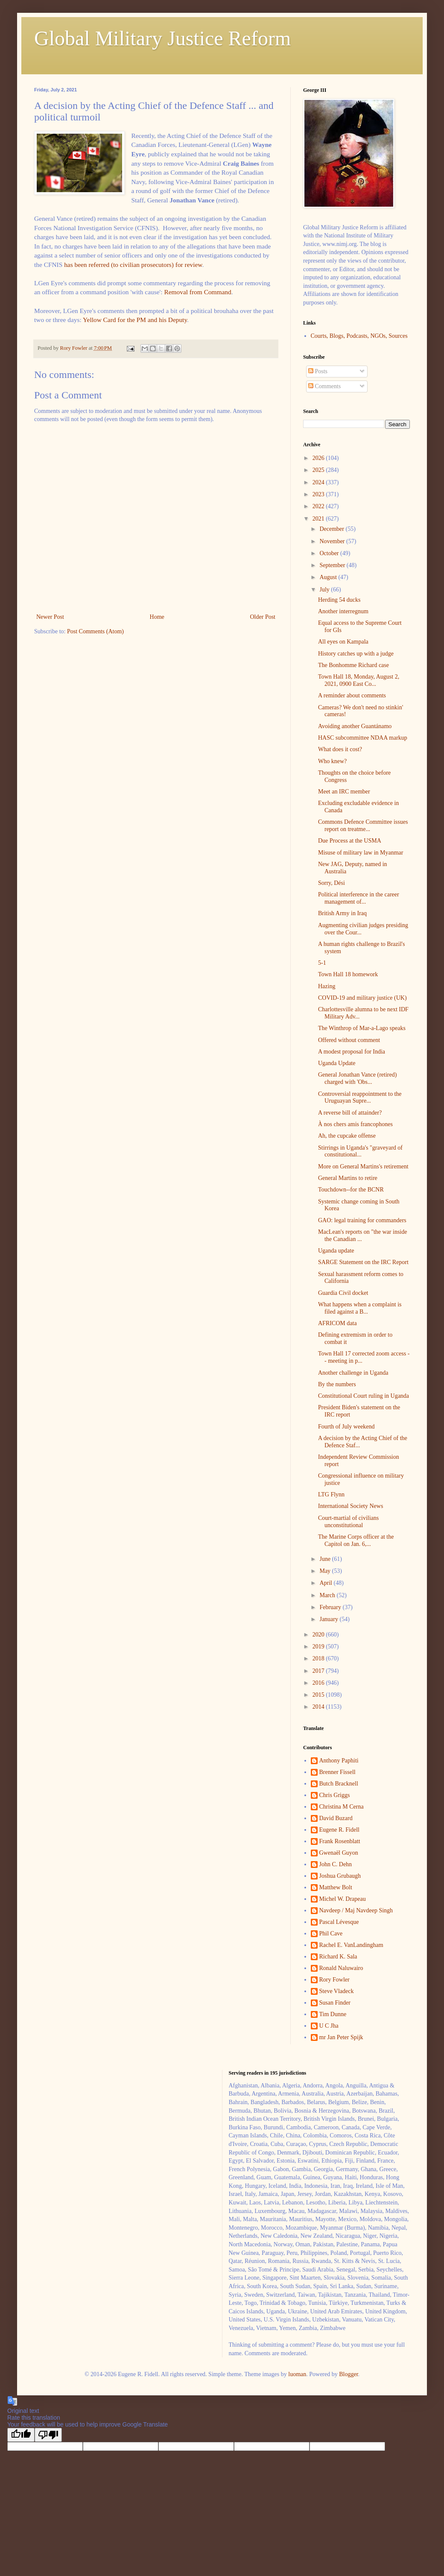  What do you see at coordinates (326, 1583) in the screenshot?
I see `April` at bounding box center [326, 1583].